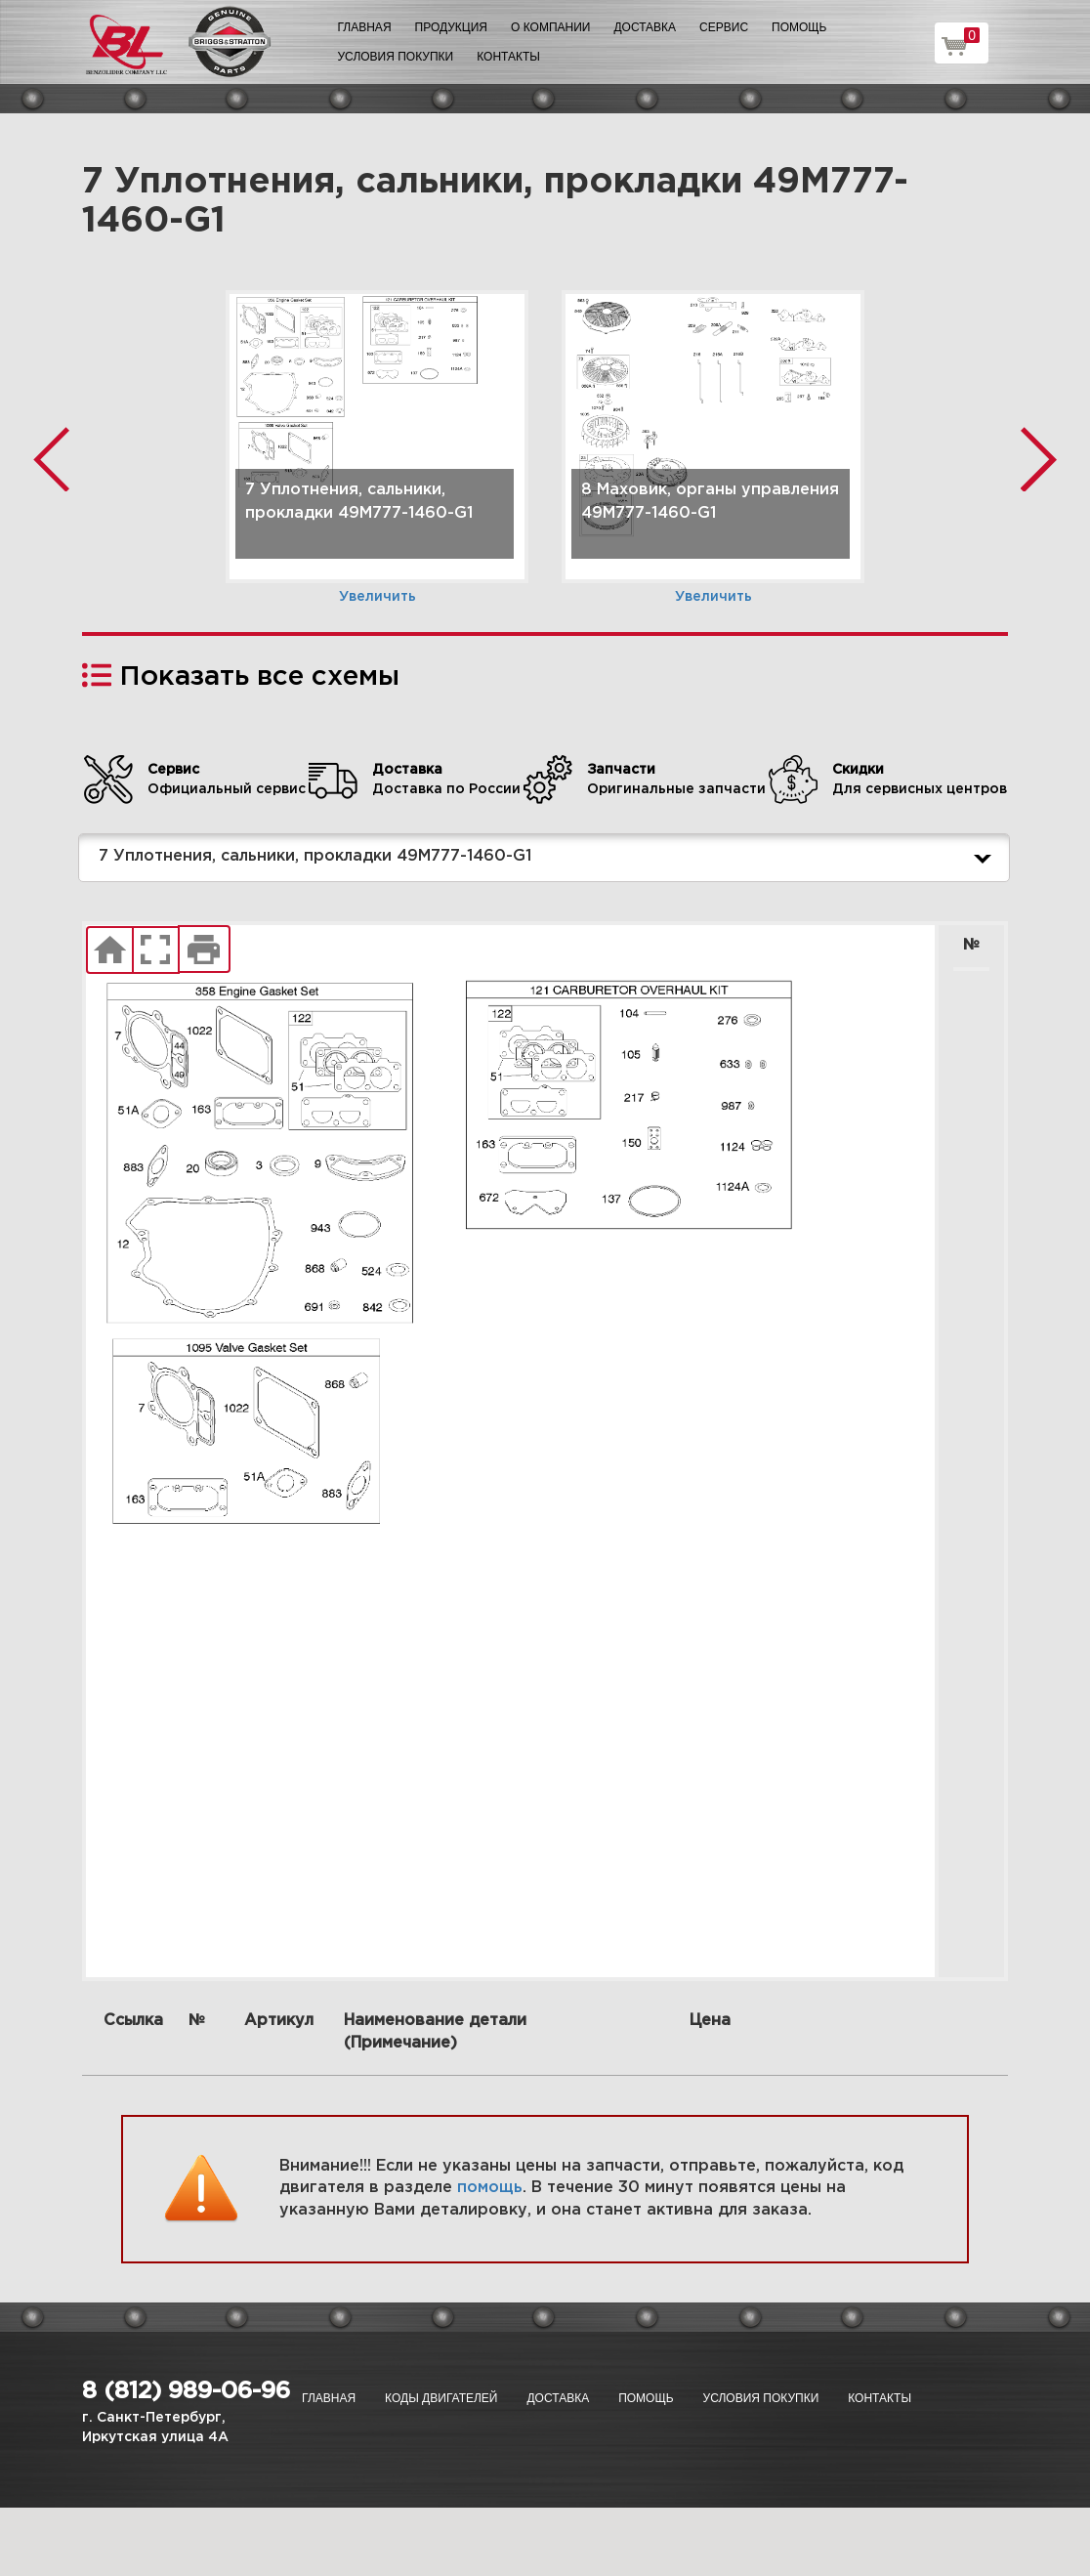 The width and height of the screenshot is (1090, 2576). What do you see at coordinates (365, 27) in the screenshot?
I see `Главная` at bounding box center [365, 27].